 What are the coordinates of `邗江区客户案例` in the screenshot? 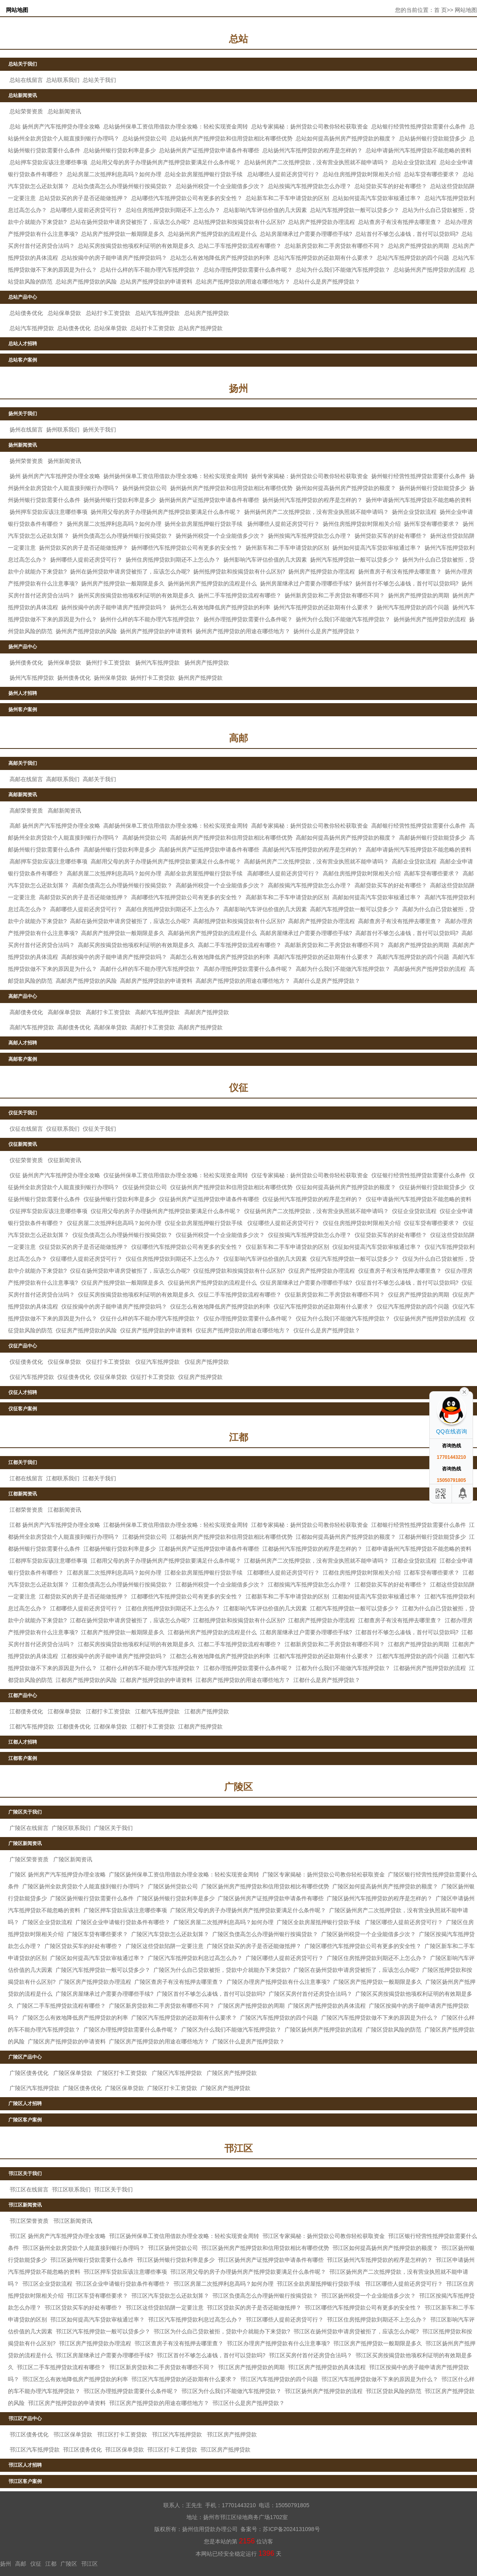 It's located at (25, 2481).